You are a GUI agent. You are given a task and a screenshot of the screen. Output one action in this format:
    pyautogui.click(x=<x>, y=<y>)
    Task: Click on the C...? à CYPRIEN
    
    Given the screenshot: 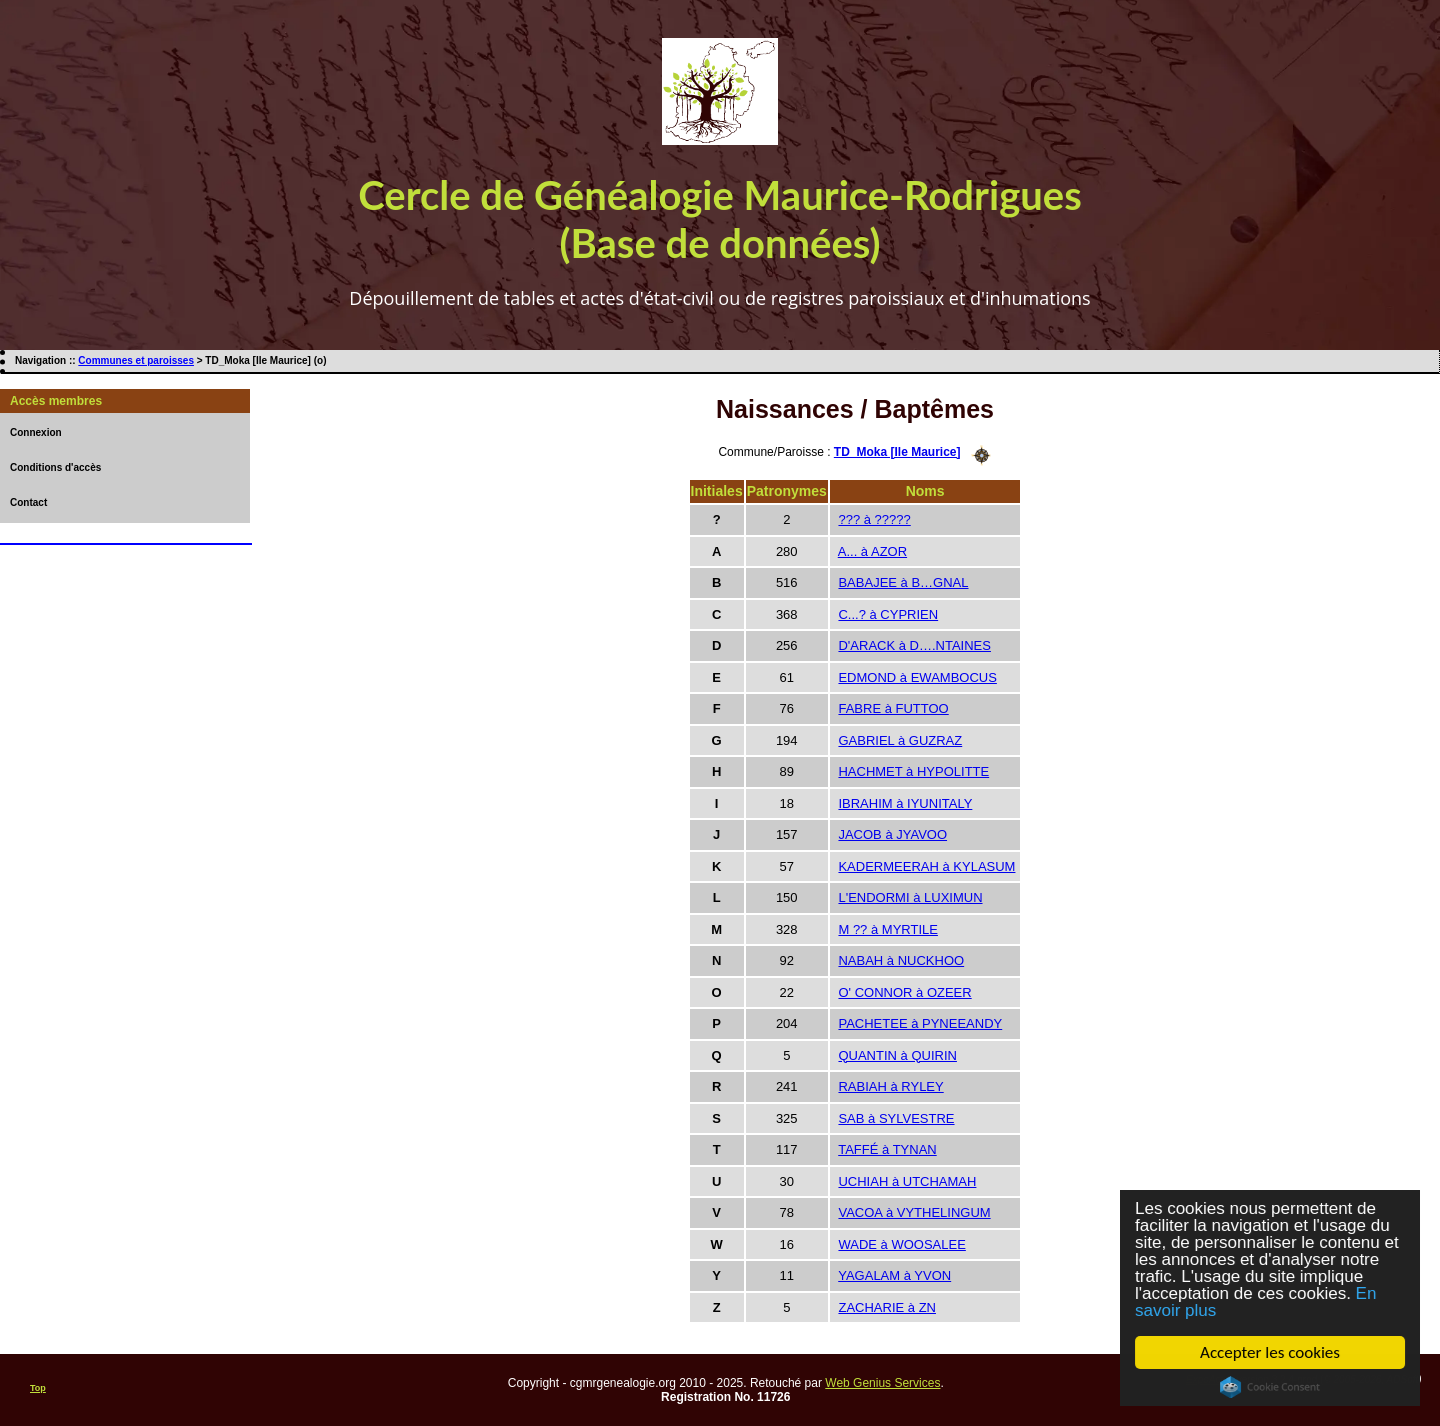 What is the action you would take?
    pyautogui.click(x=888, y=614)
    